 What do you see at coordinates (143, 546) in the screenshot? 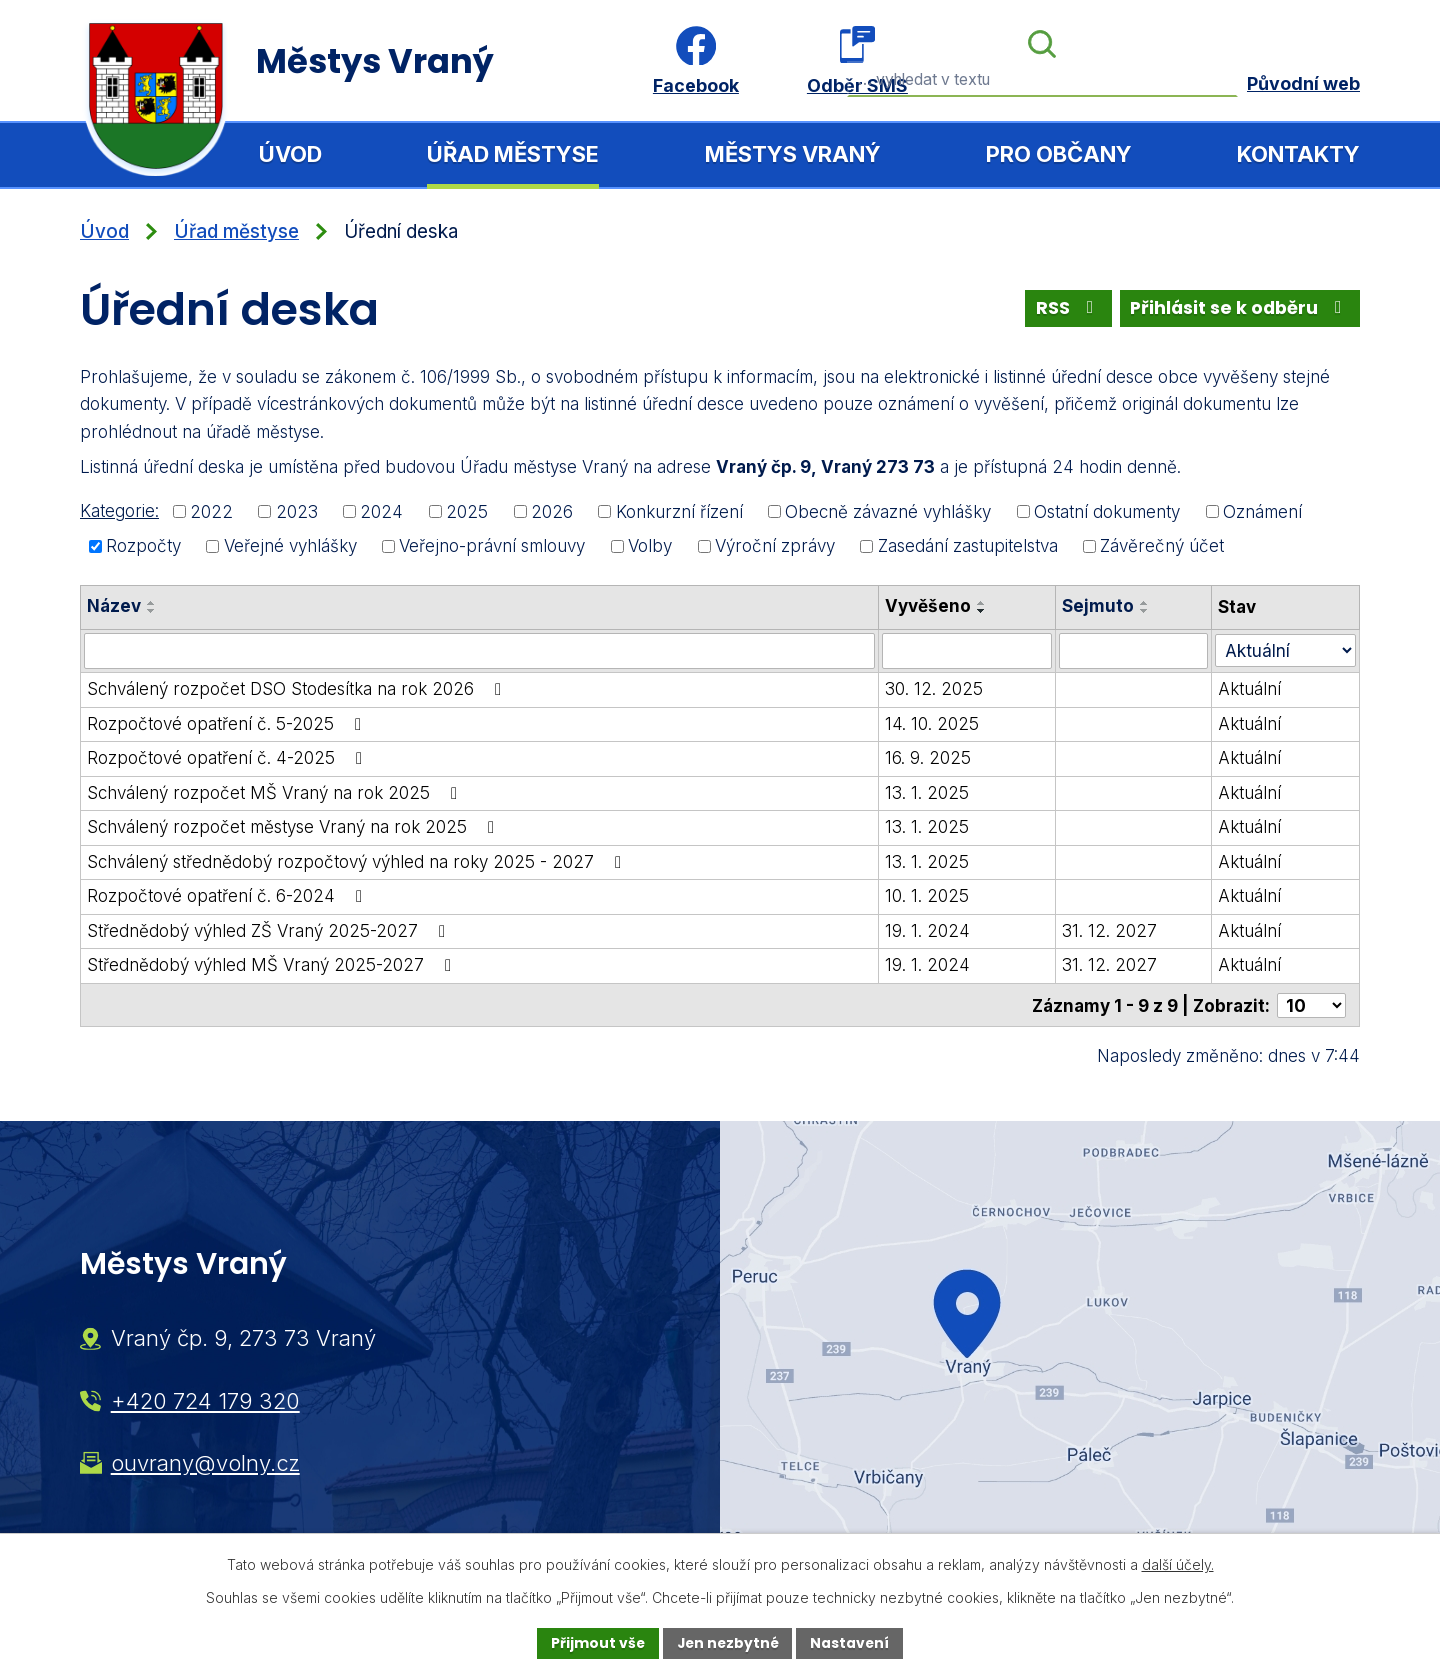
I see `Rozpočty` at bounding box center [143, 546].